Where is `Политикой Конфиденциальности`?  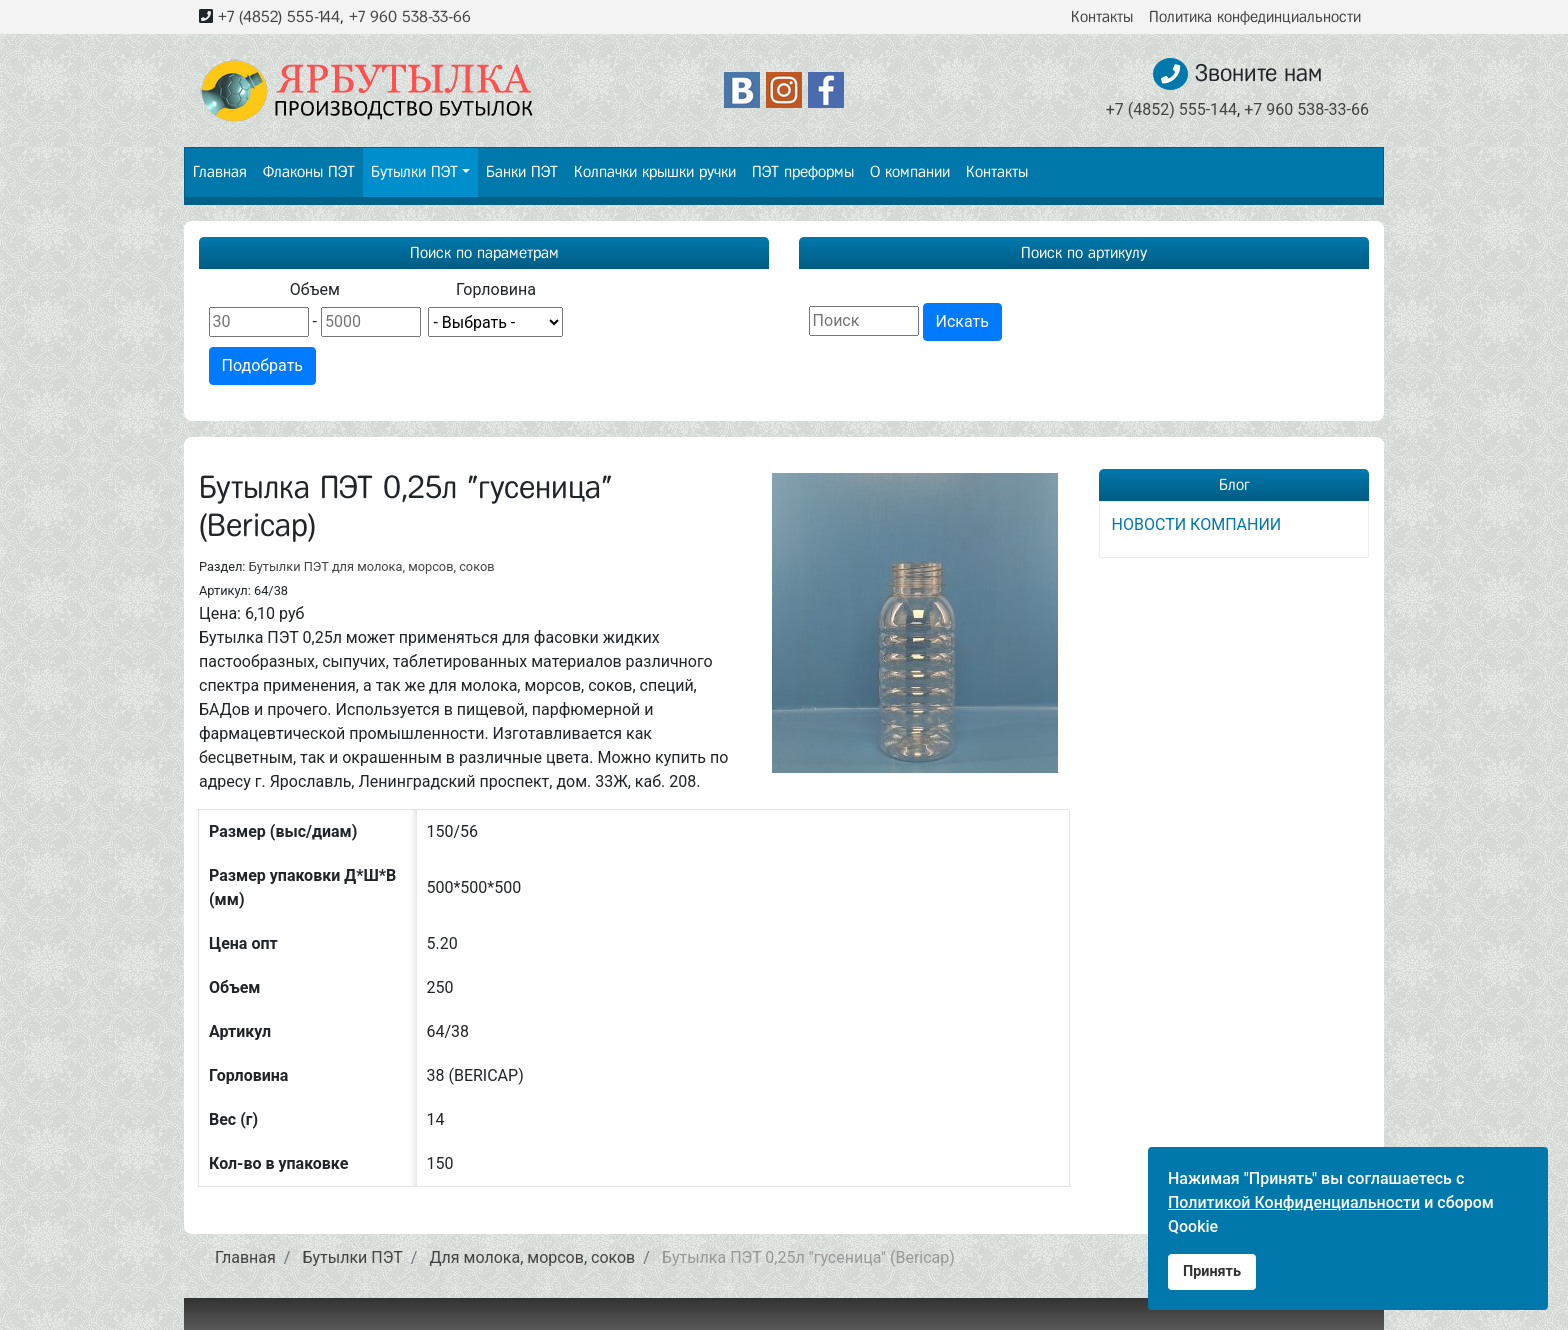 Политикой Конфиденциальности is located at coordinates (1294, 1202).